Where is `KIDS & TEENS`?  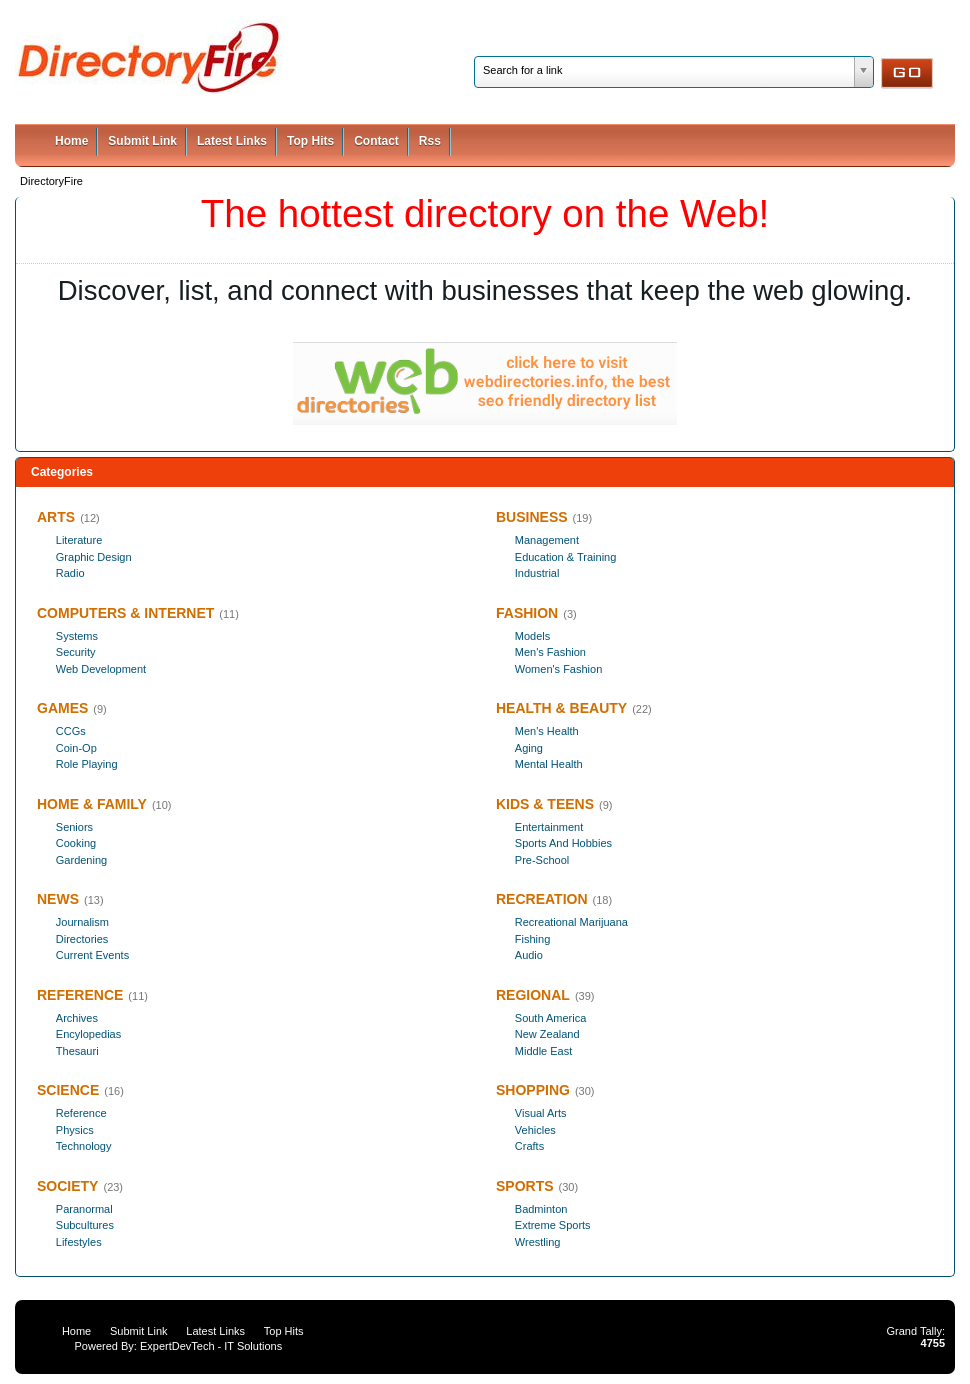 KIDS & TEENS is located at coordinates (545, 804).